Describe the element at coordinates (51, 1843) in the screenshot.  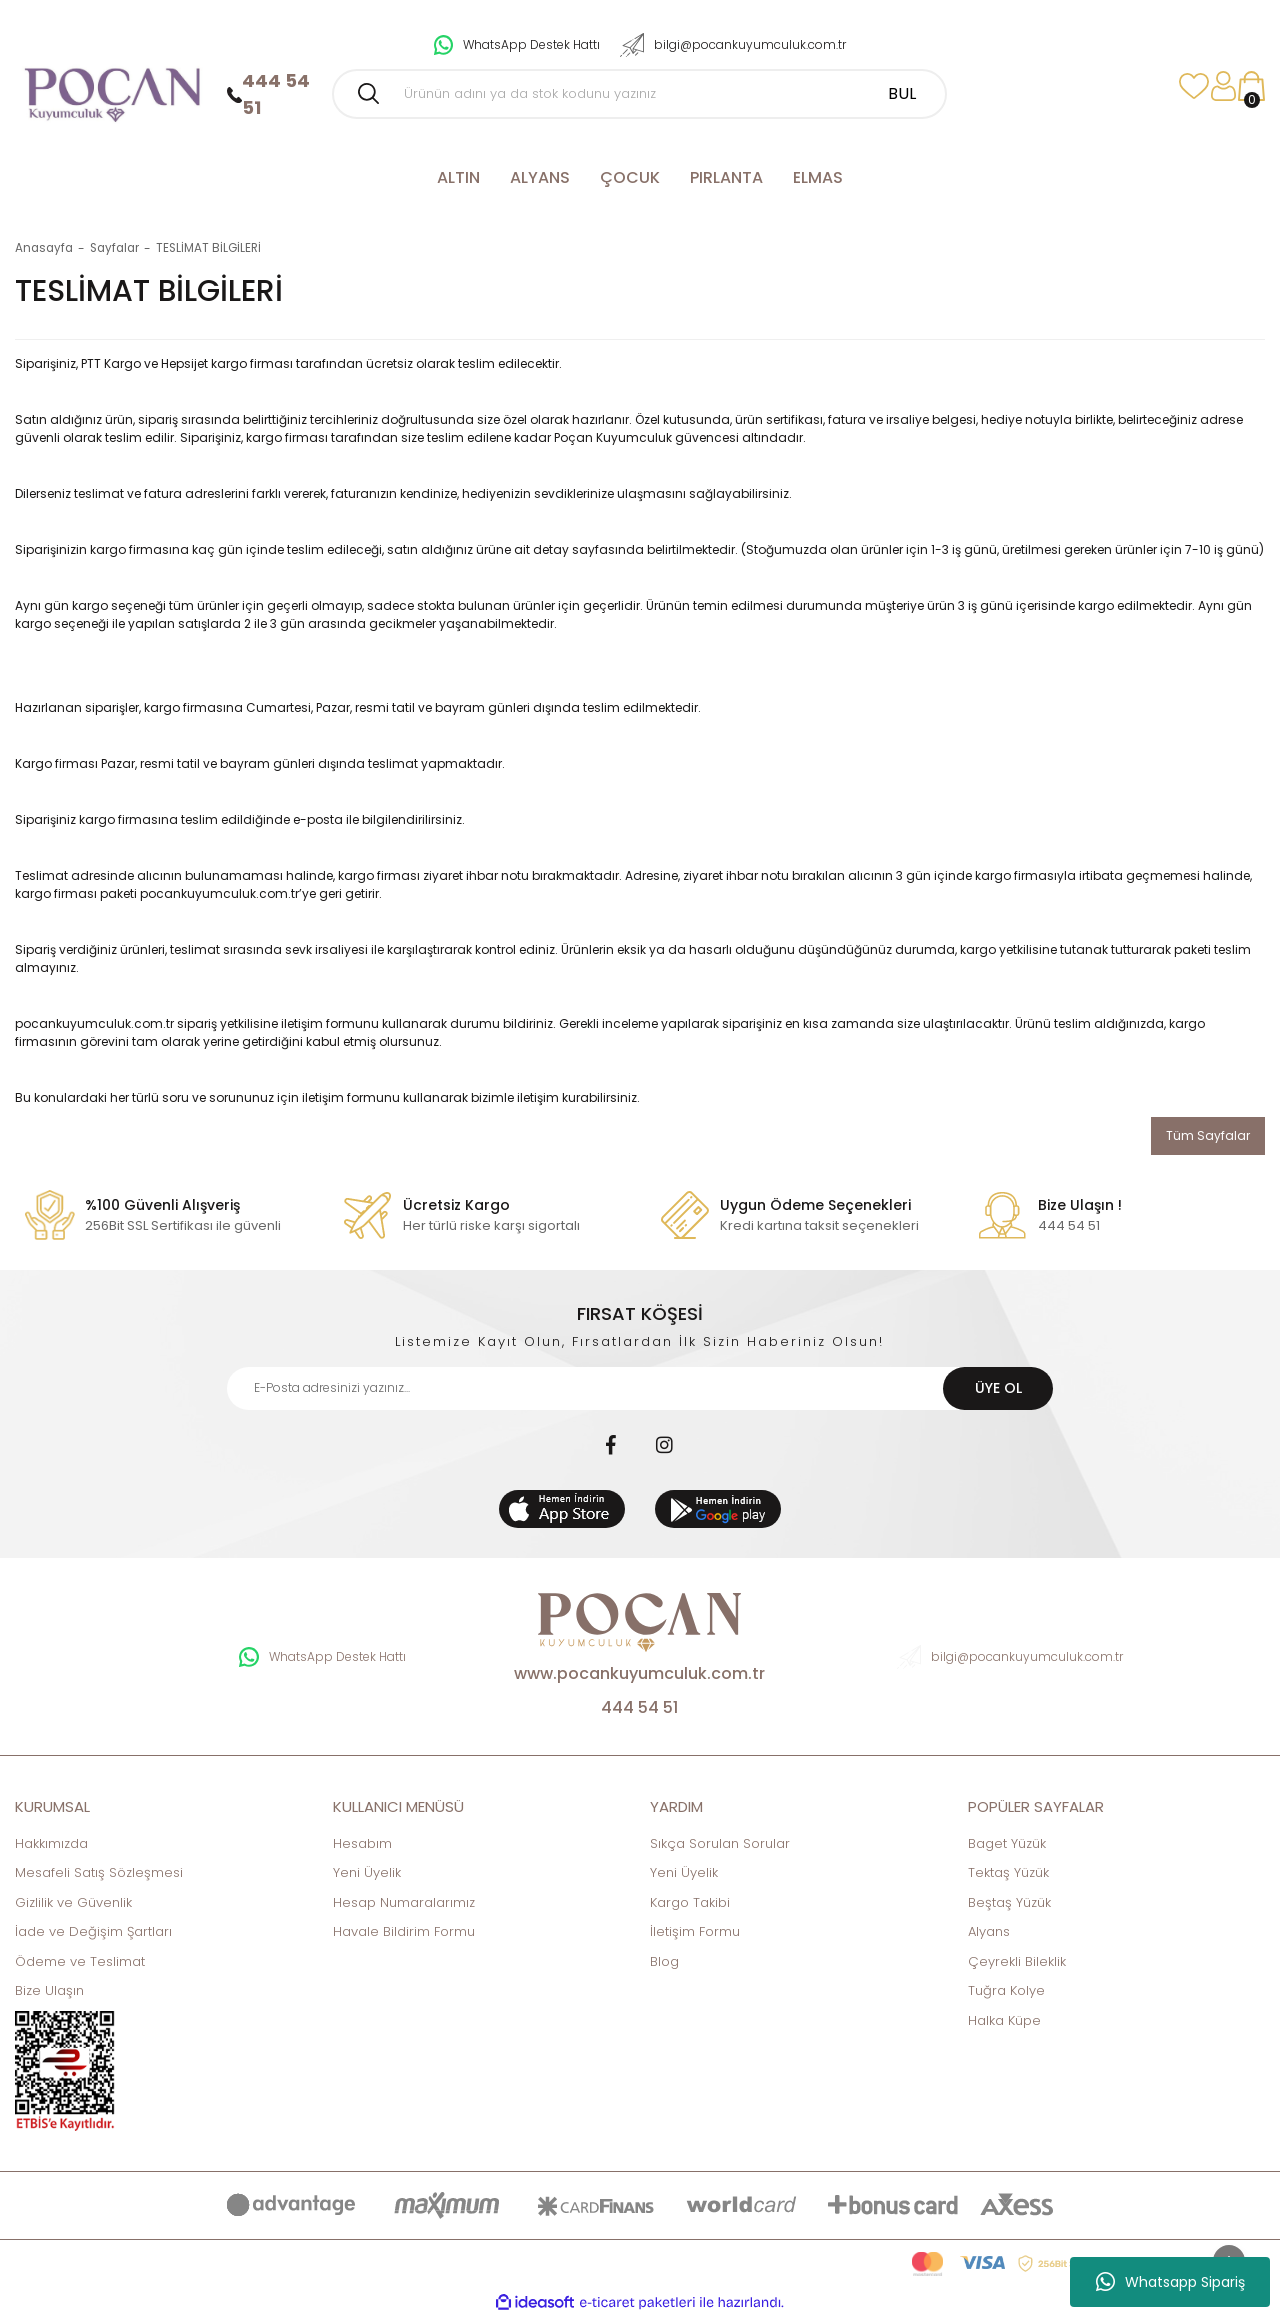
I see `Hakkımızda` at that location.